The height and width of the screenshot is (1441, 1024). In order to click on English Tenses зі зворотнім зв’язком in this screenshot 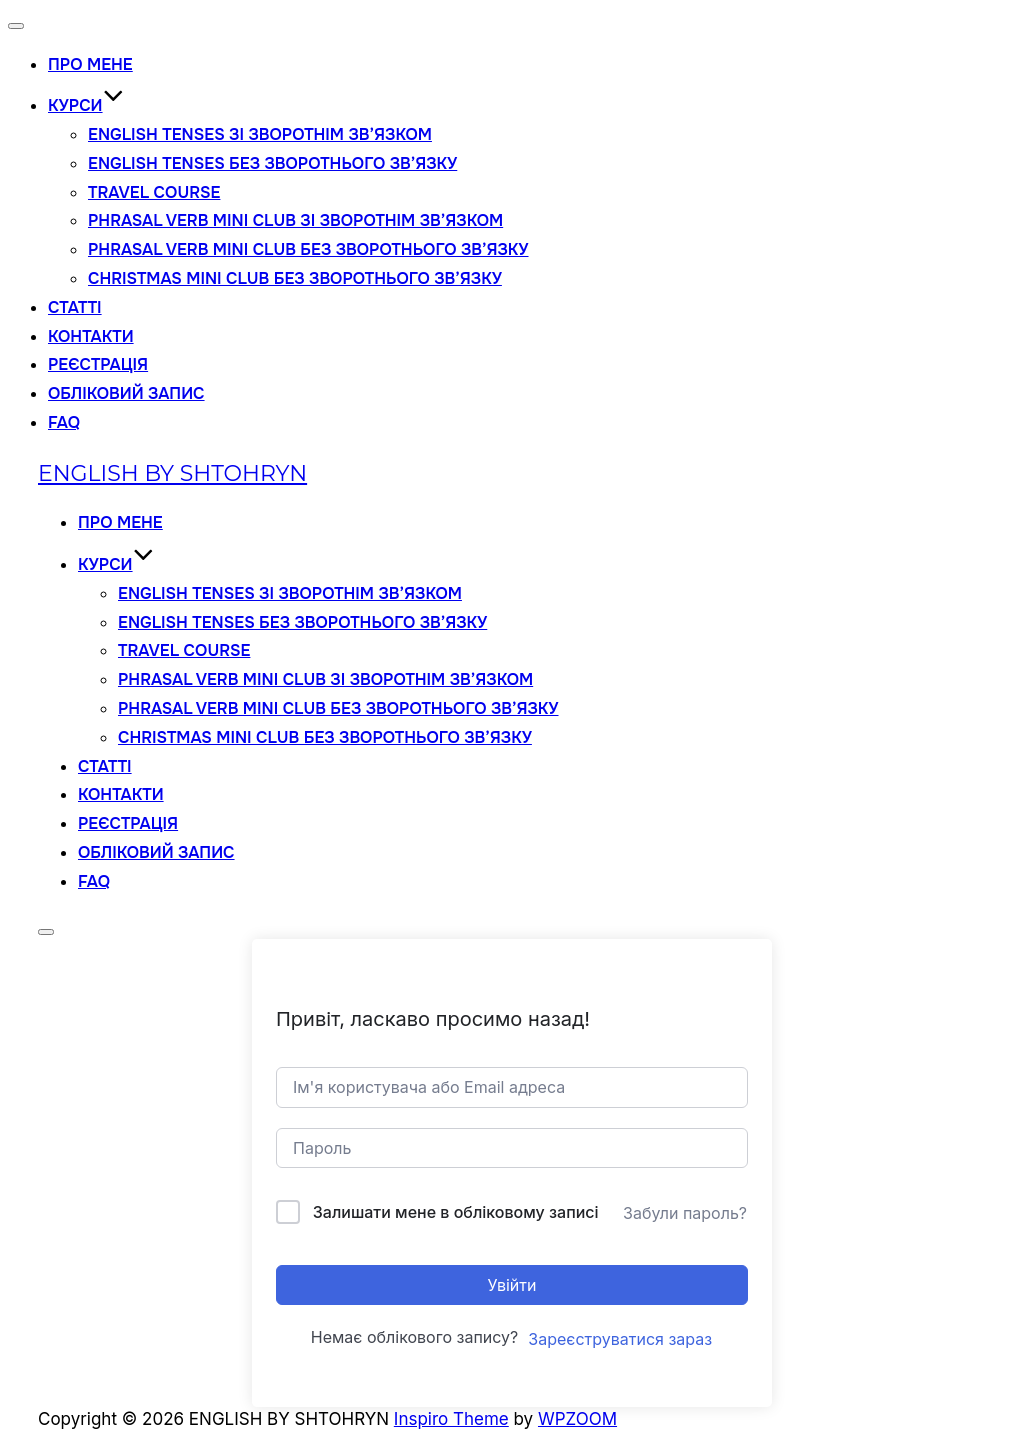, I will do `click(260, 134)`.